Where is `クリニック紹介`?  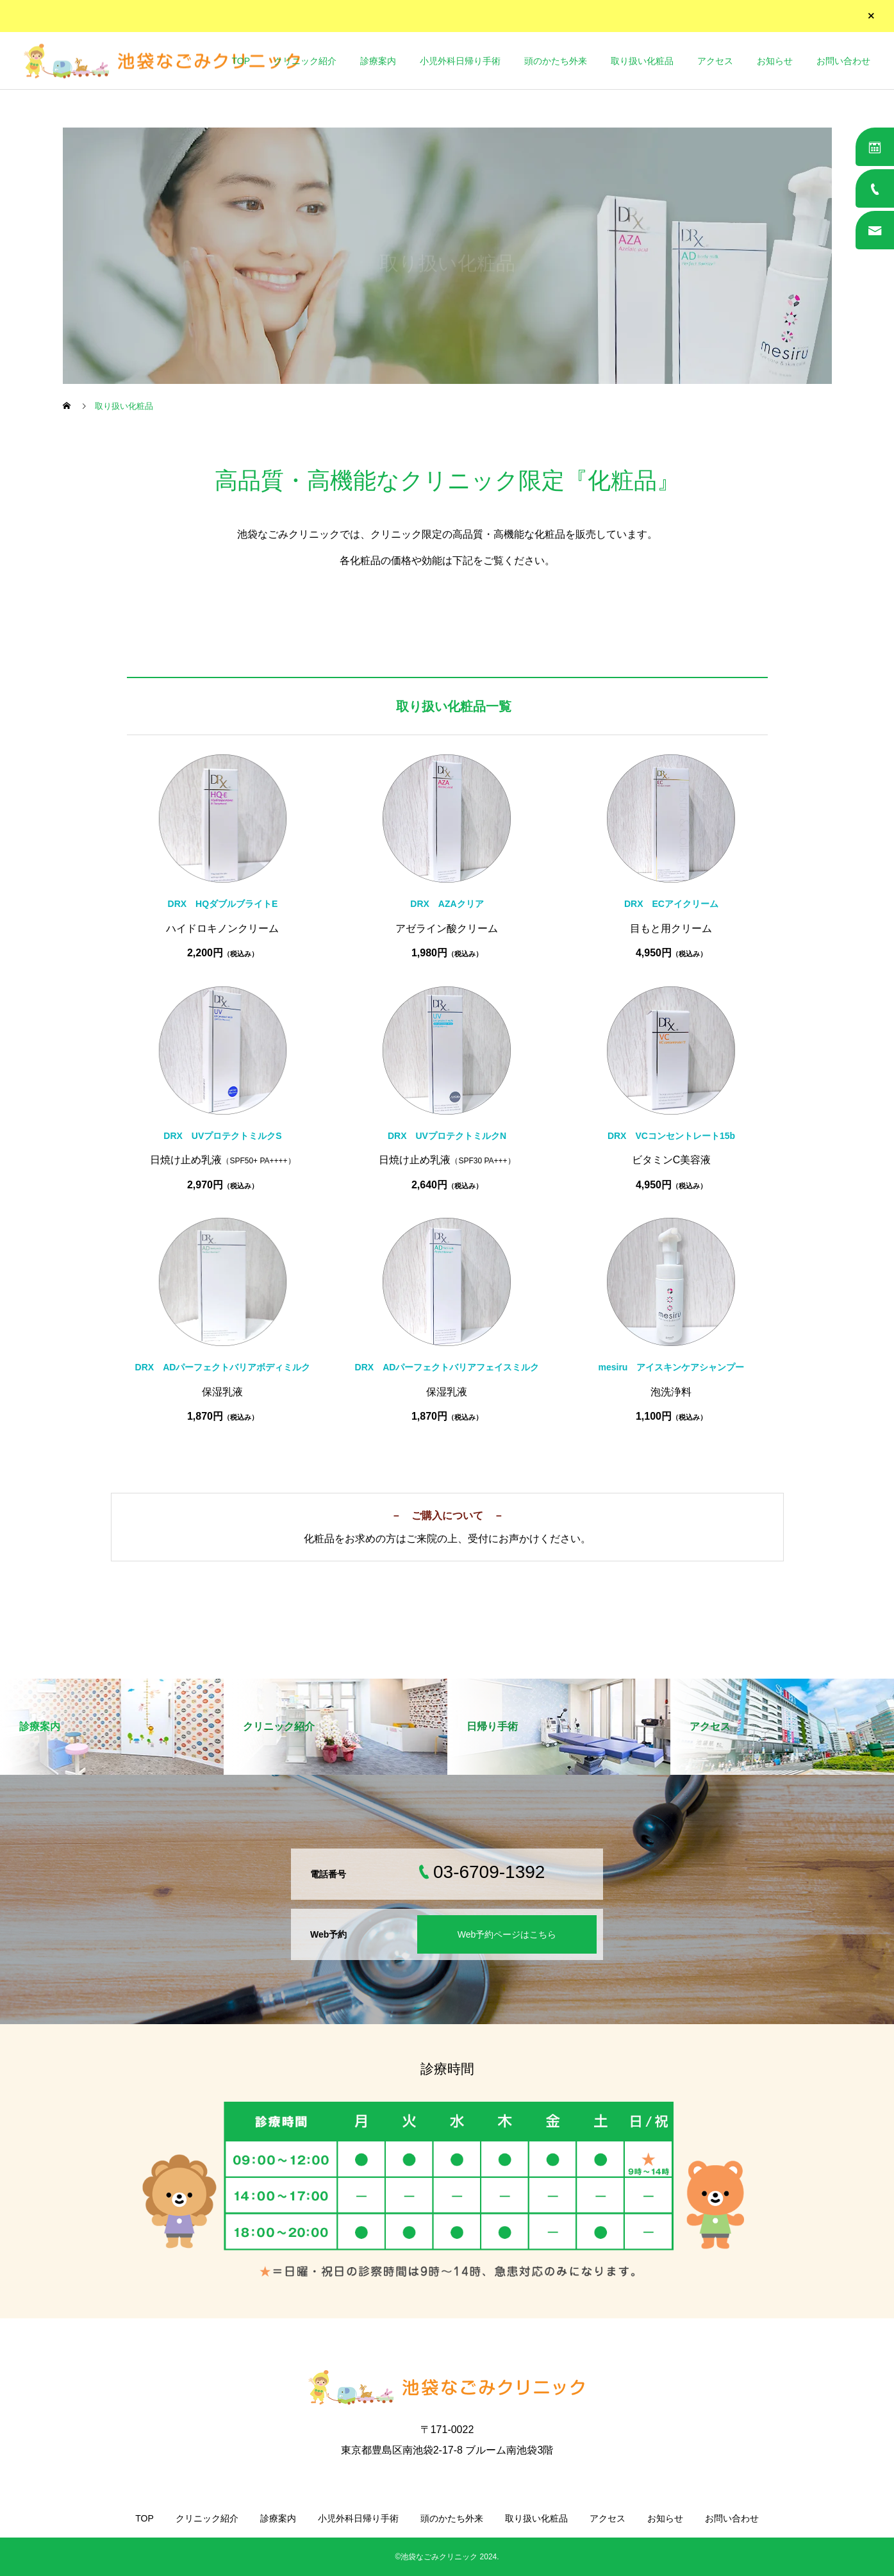
クリニック紹介 is located at coordinates (305, 61).